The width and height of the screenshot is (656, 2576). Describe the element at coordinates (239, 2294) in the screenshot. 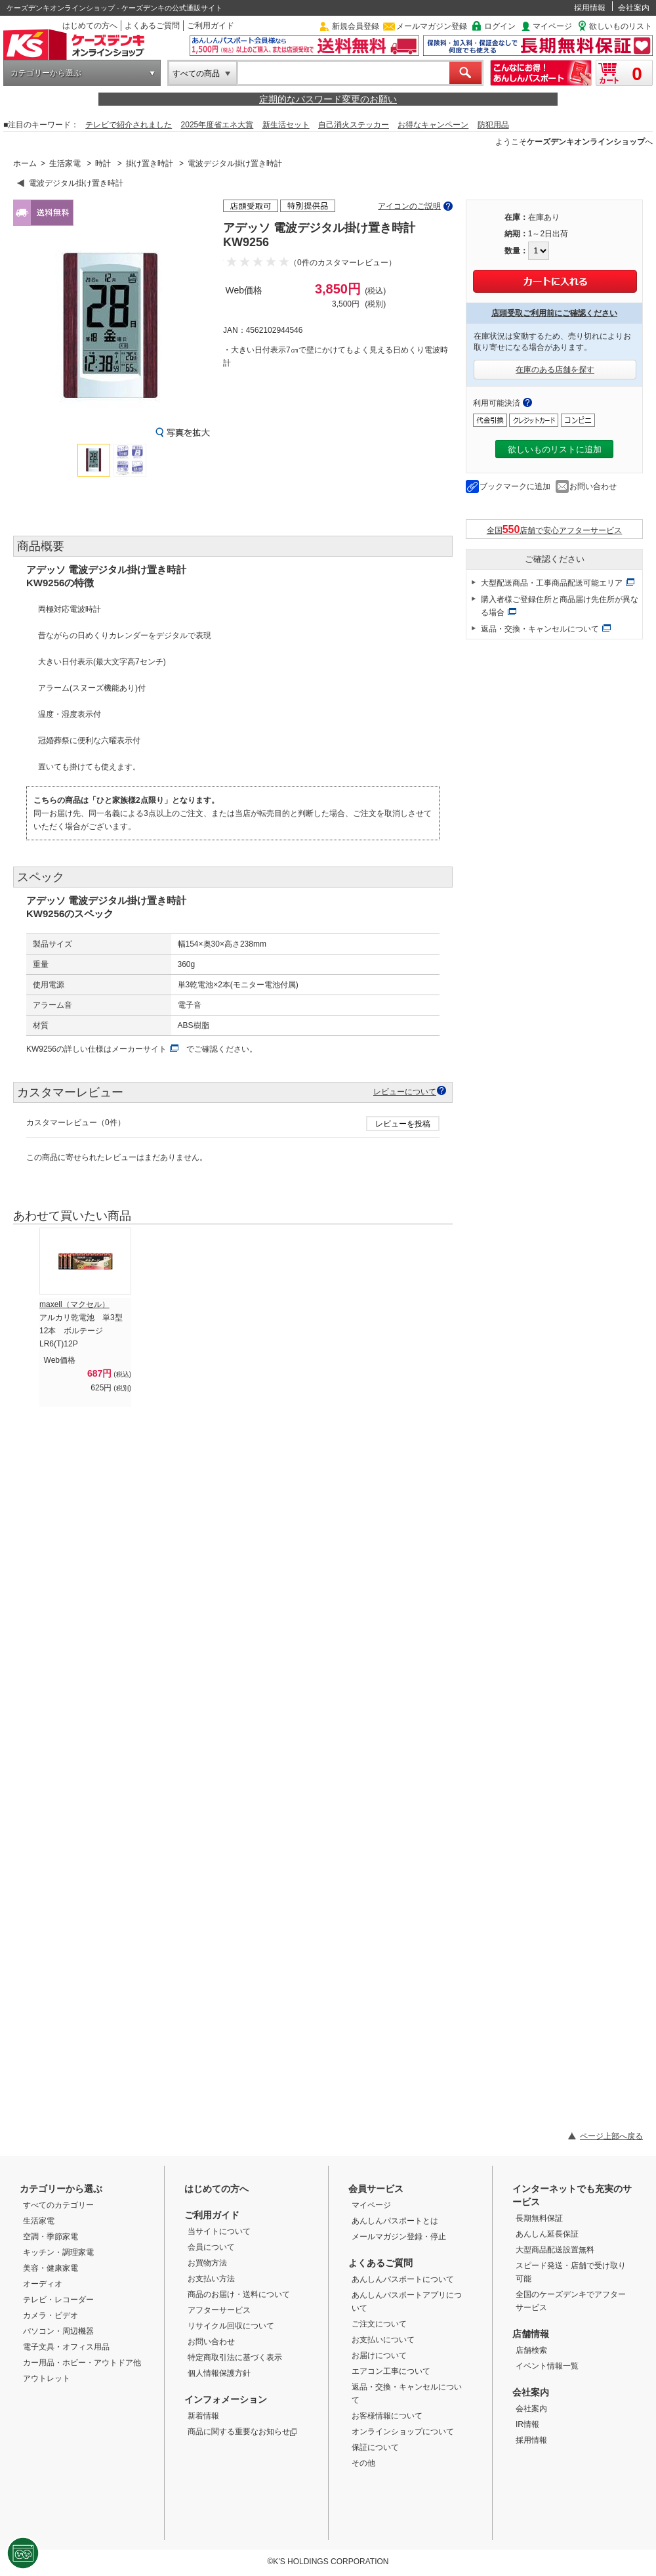

I see `商品のお届け・送料について` at that location.